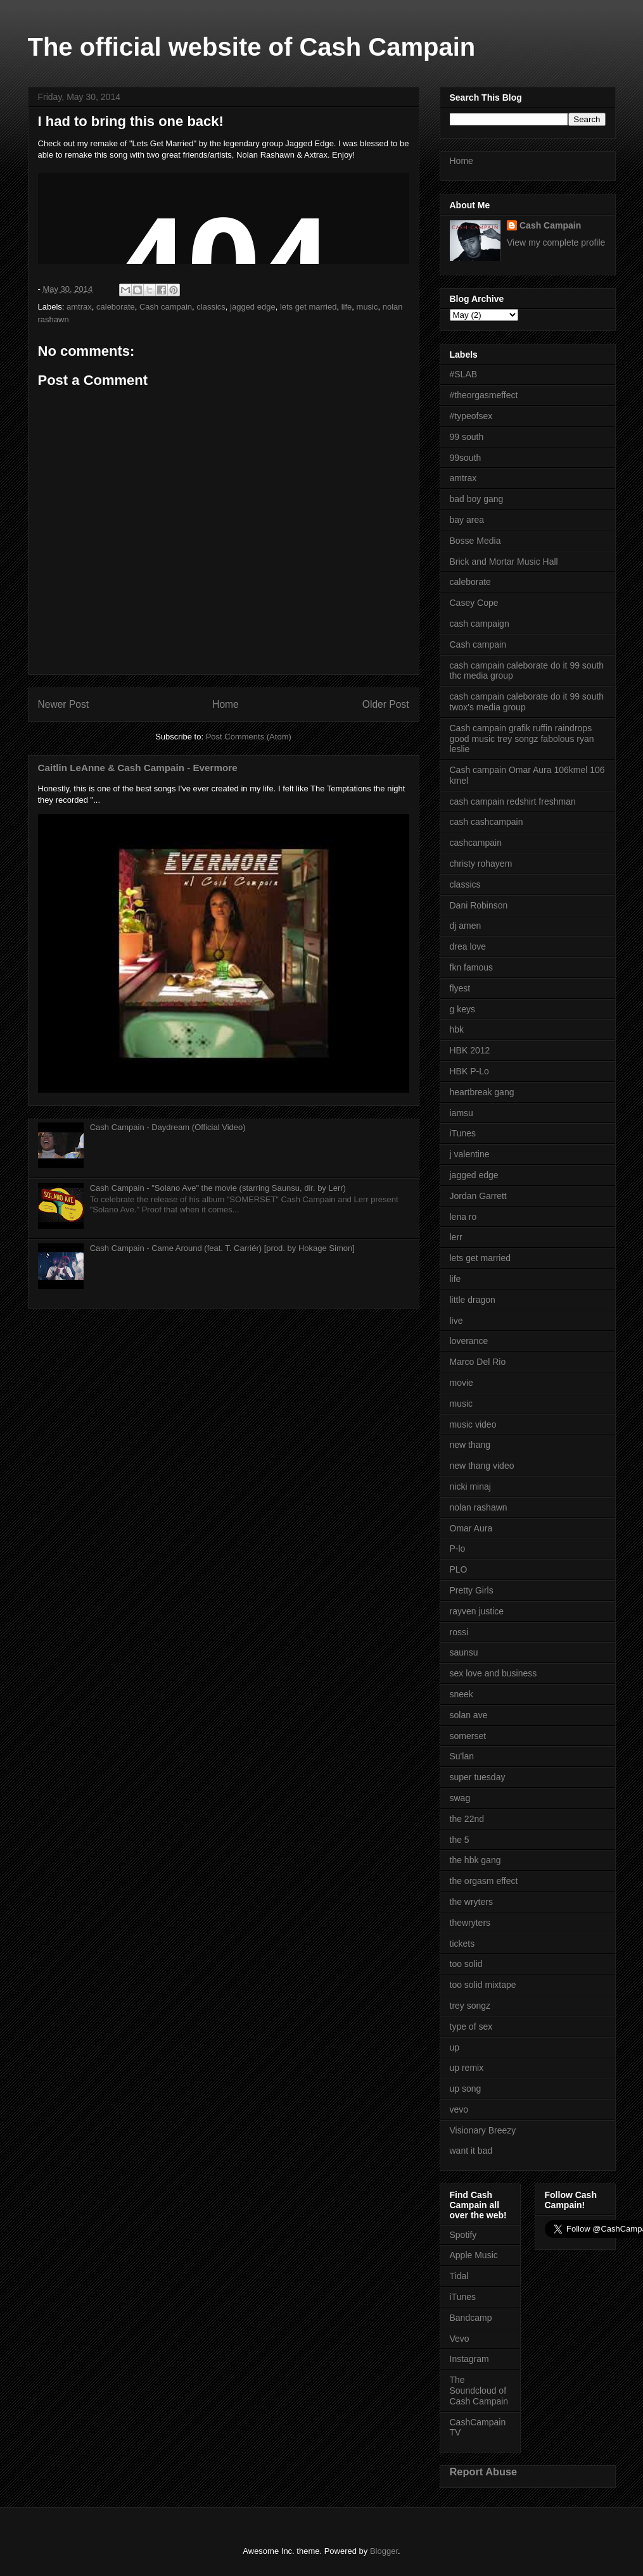  What do you see at coordinates (474, 2255) in the screenshot?
I see `Apple Music` at bounding box center [474, 2255].